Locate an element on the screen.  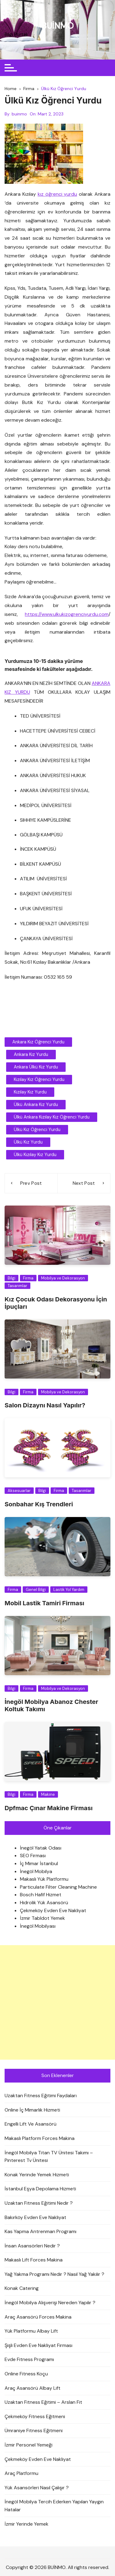
İnegöl Mobilya Alışverişi Nereden Yapılır ? is located at coordinates (50, 2302).